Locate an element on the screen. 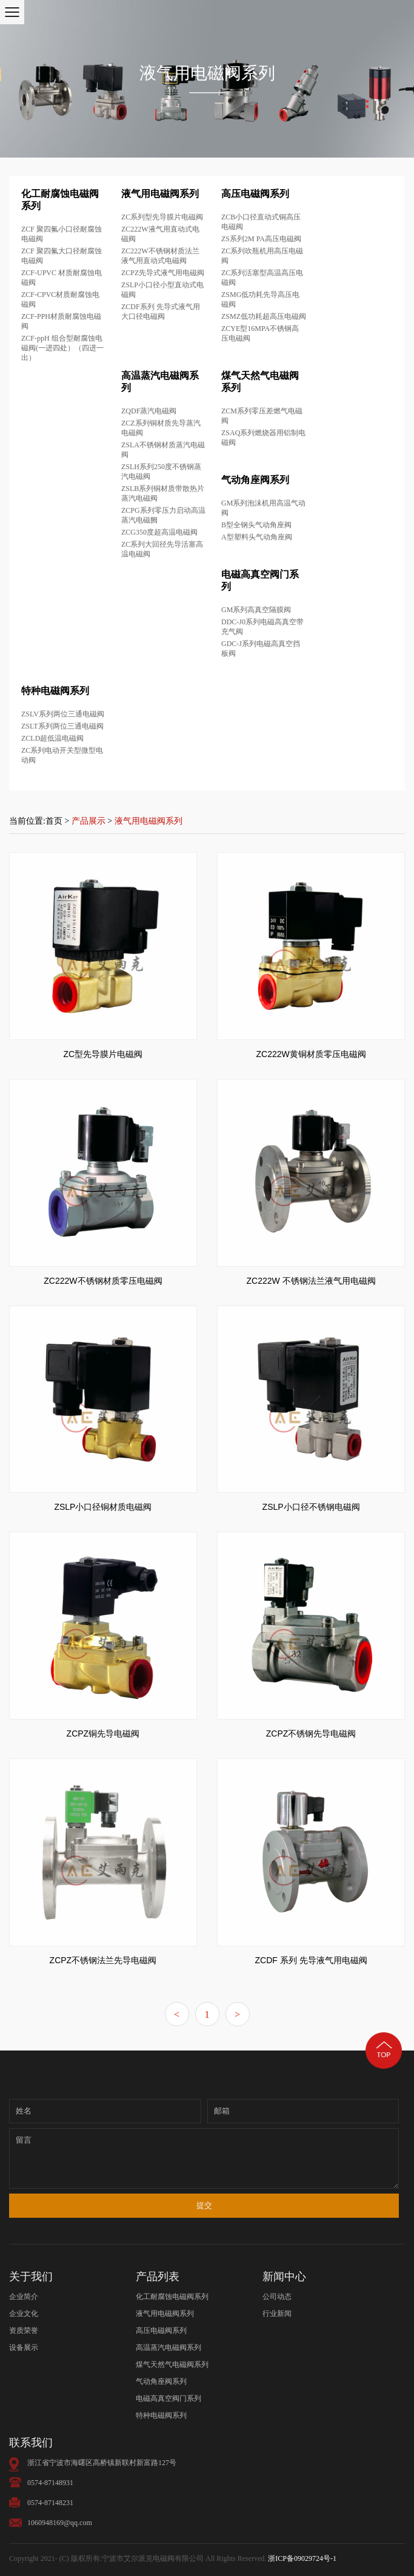 The width and height of the screenshot is (414, 2576). ZC系列型先导膜片电磁阀 is located at coordinates (162, 217).